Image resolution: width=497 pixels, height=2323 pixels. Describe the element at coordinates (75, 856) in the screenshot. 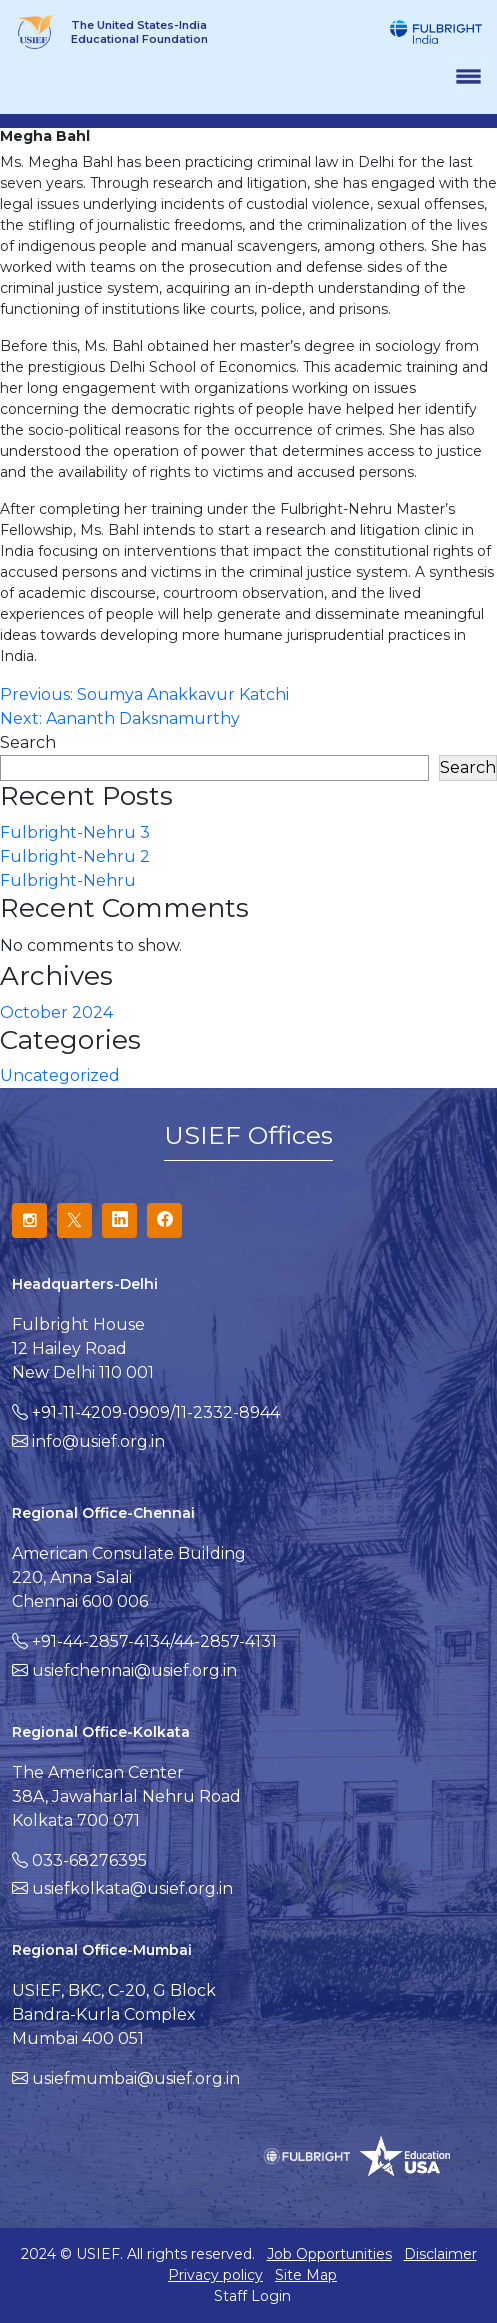

I see `Fulbright-Nehru 2` at that location.